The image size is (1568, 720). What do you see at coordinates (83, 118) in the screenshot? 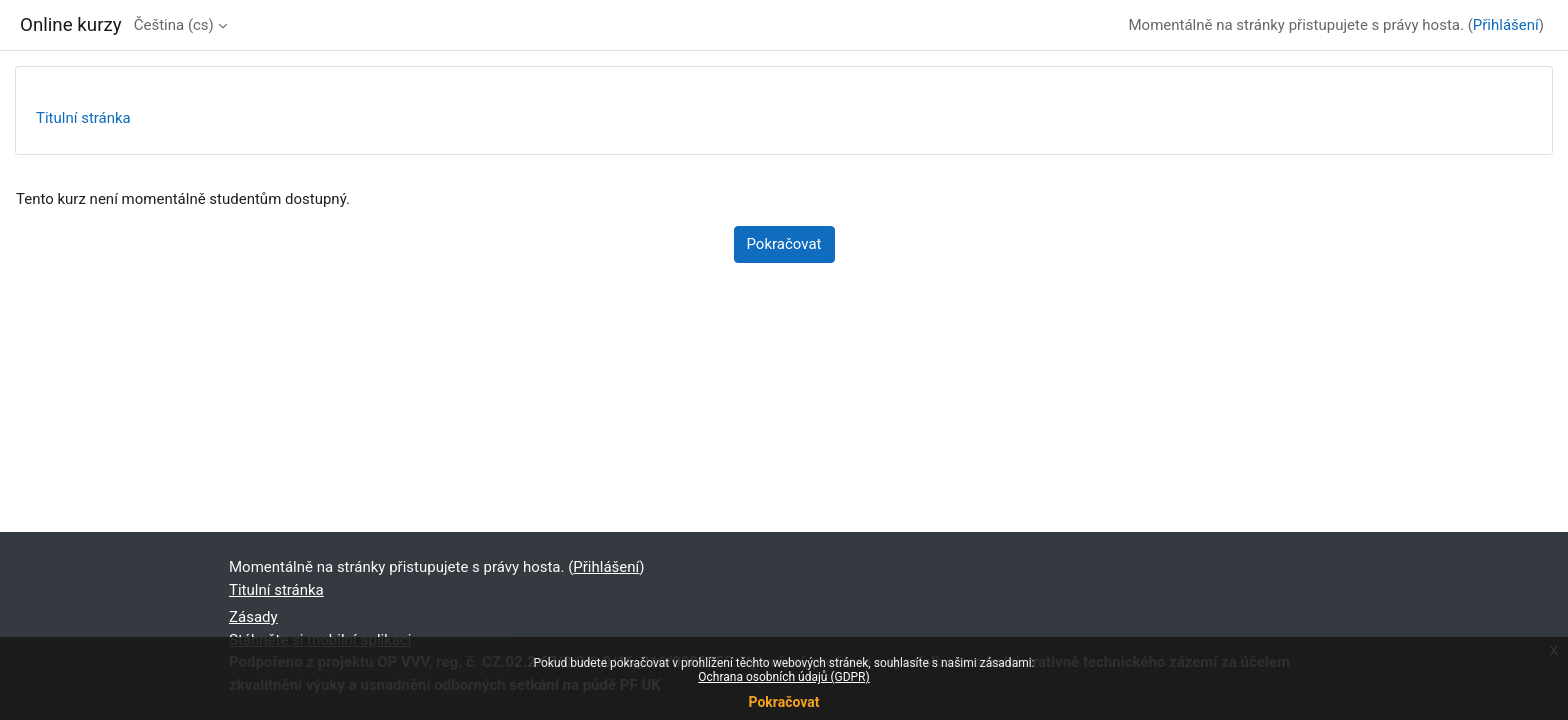
I see `Titulní stránka` at bounding box center [83, 118].